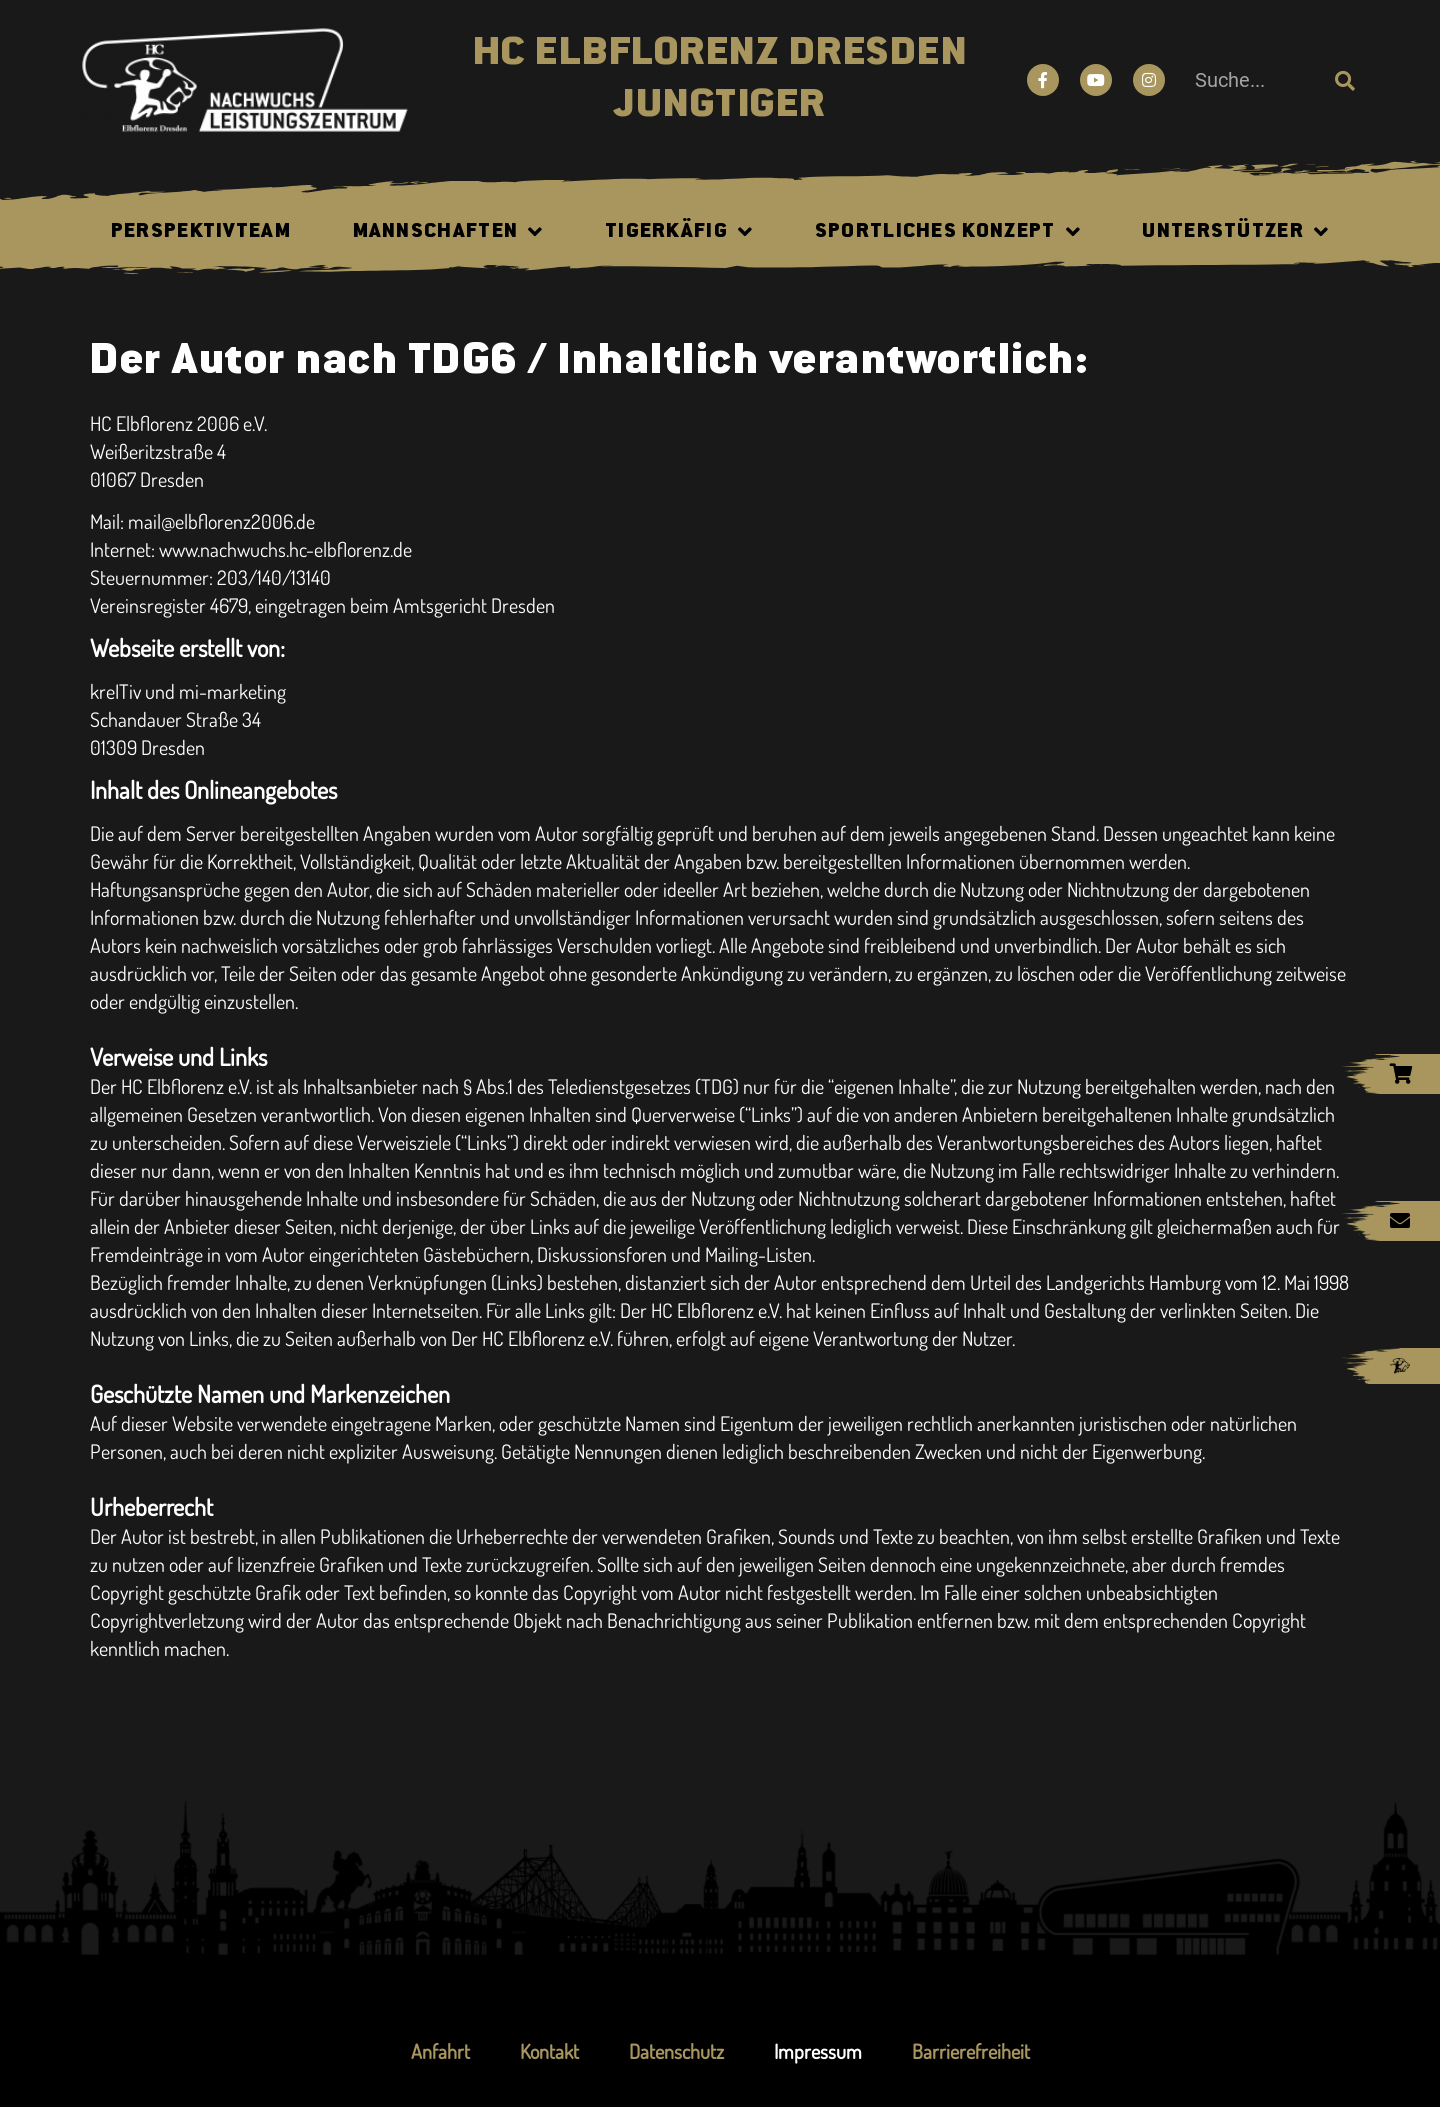 The image size is (1440, 2107). I want to click on Impressum, so click(818, 2051).